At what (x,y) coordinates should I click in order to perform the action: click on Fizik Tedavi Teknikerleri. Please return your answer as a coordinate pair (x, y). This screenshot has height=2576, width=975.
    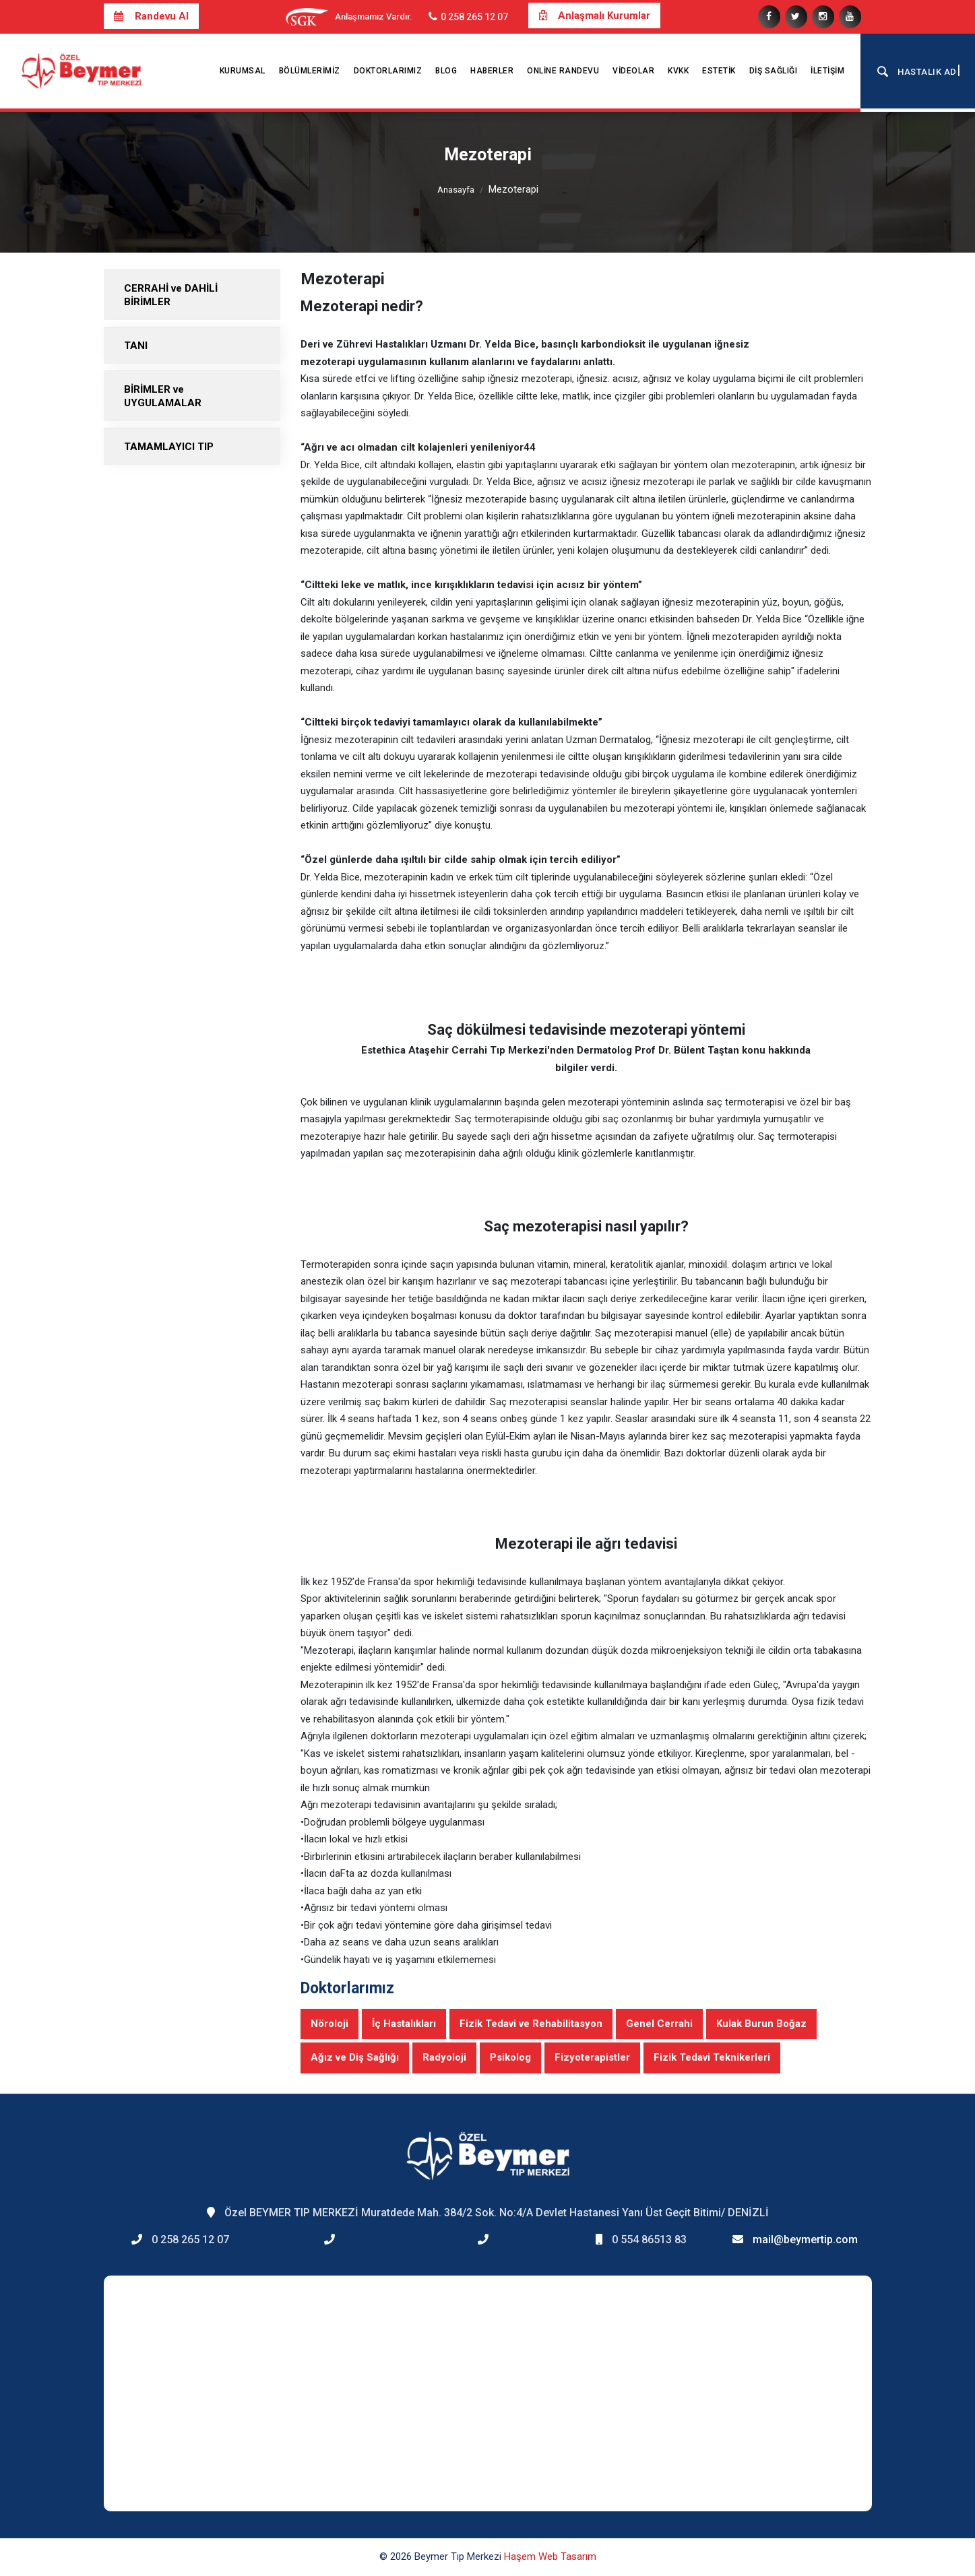
    Looking at the image, I should click on (712, 2057).